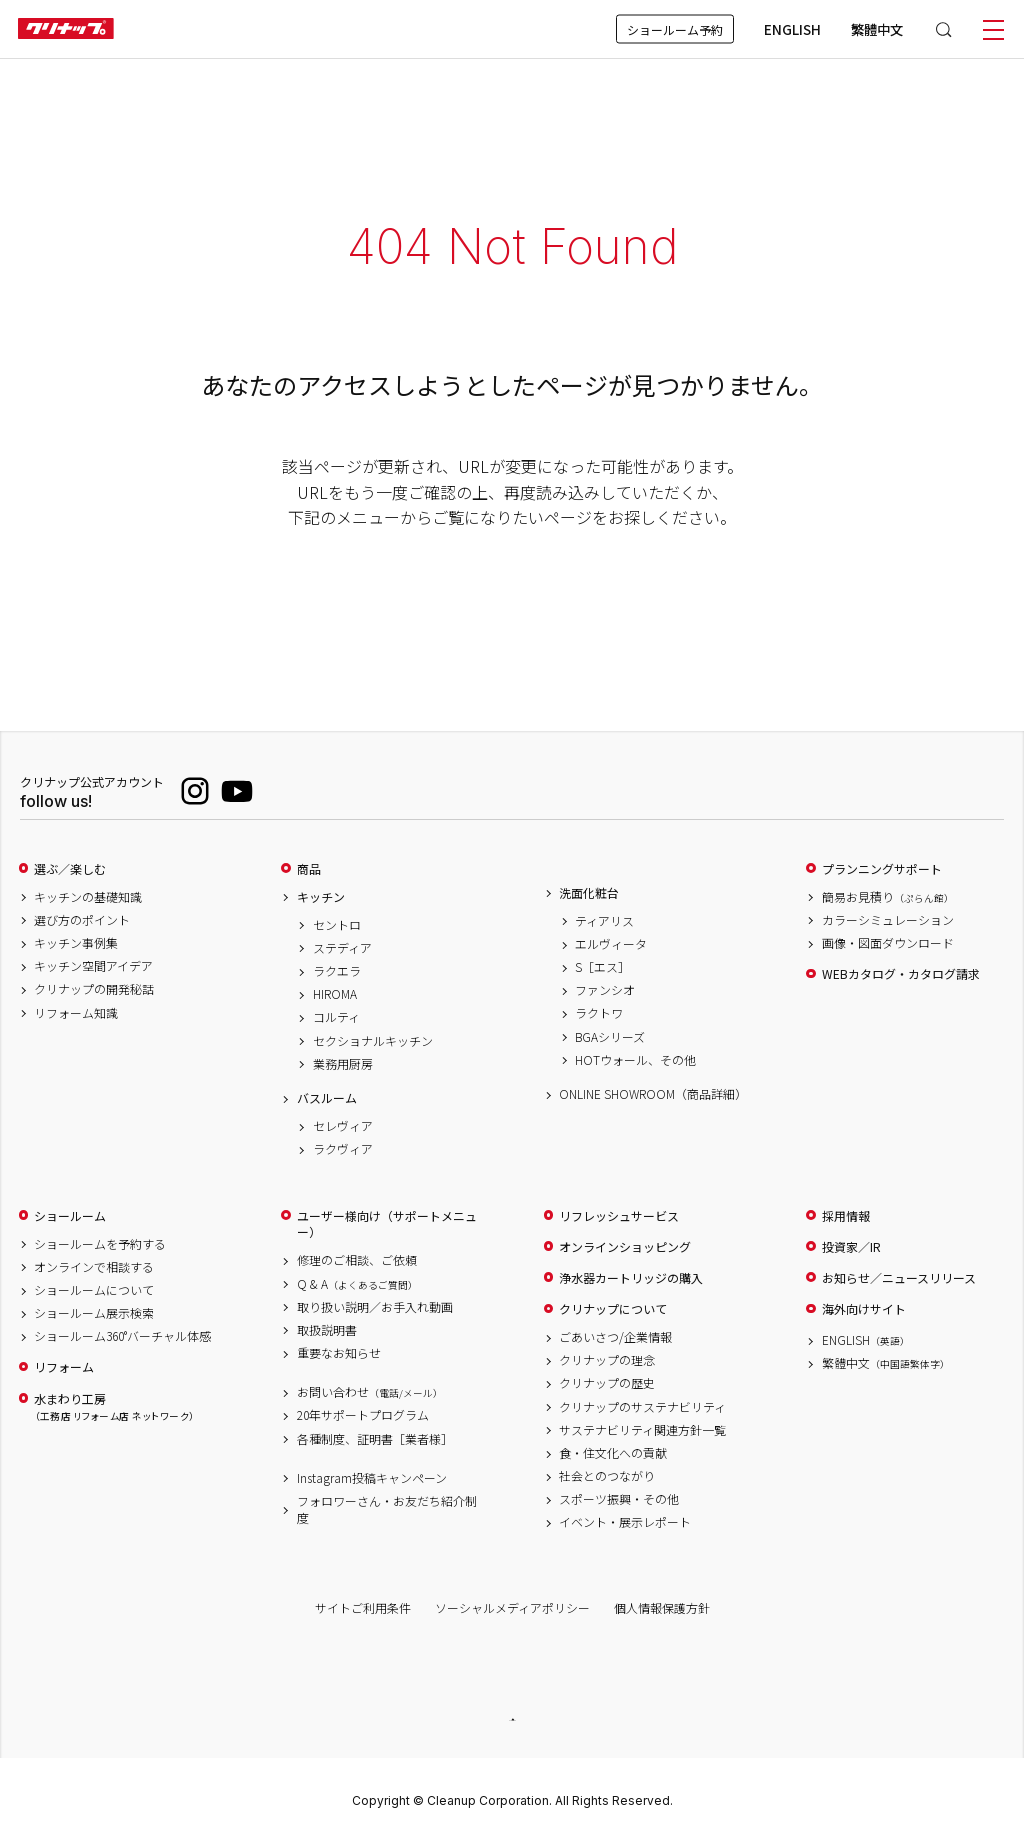  I want to click on クリナップのサステナビリティ, so click(642, 1407).